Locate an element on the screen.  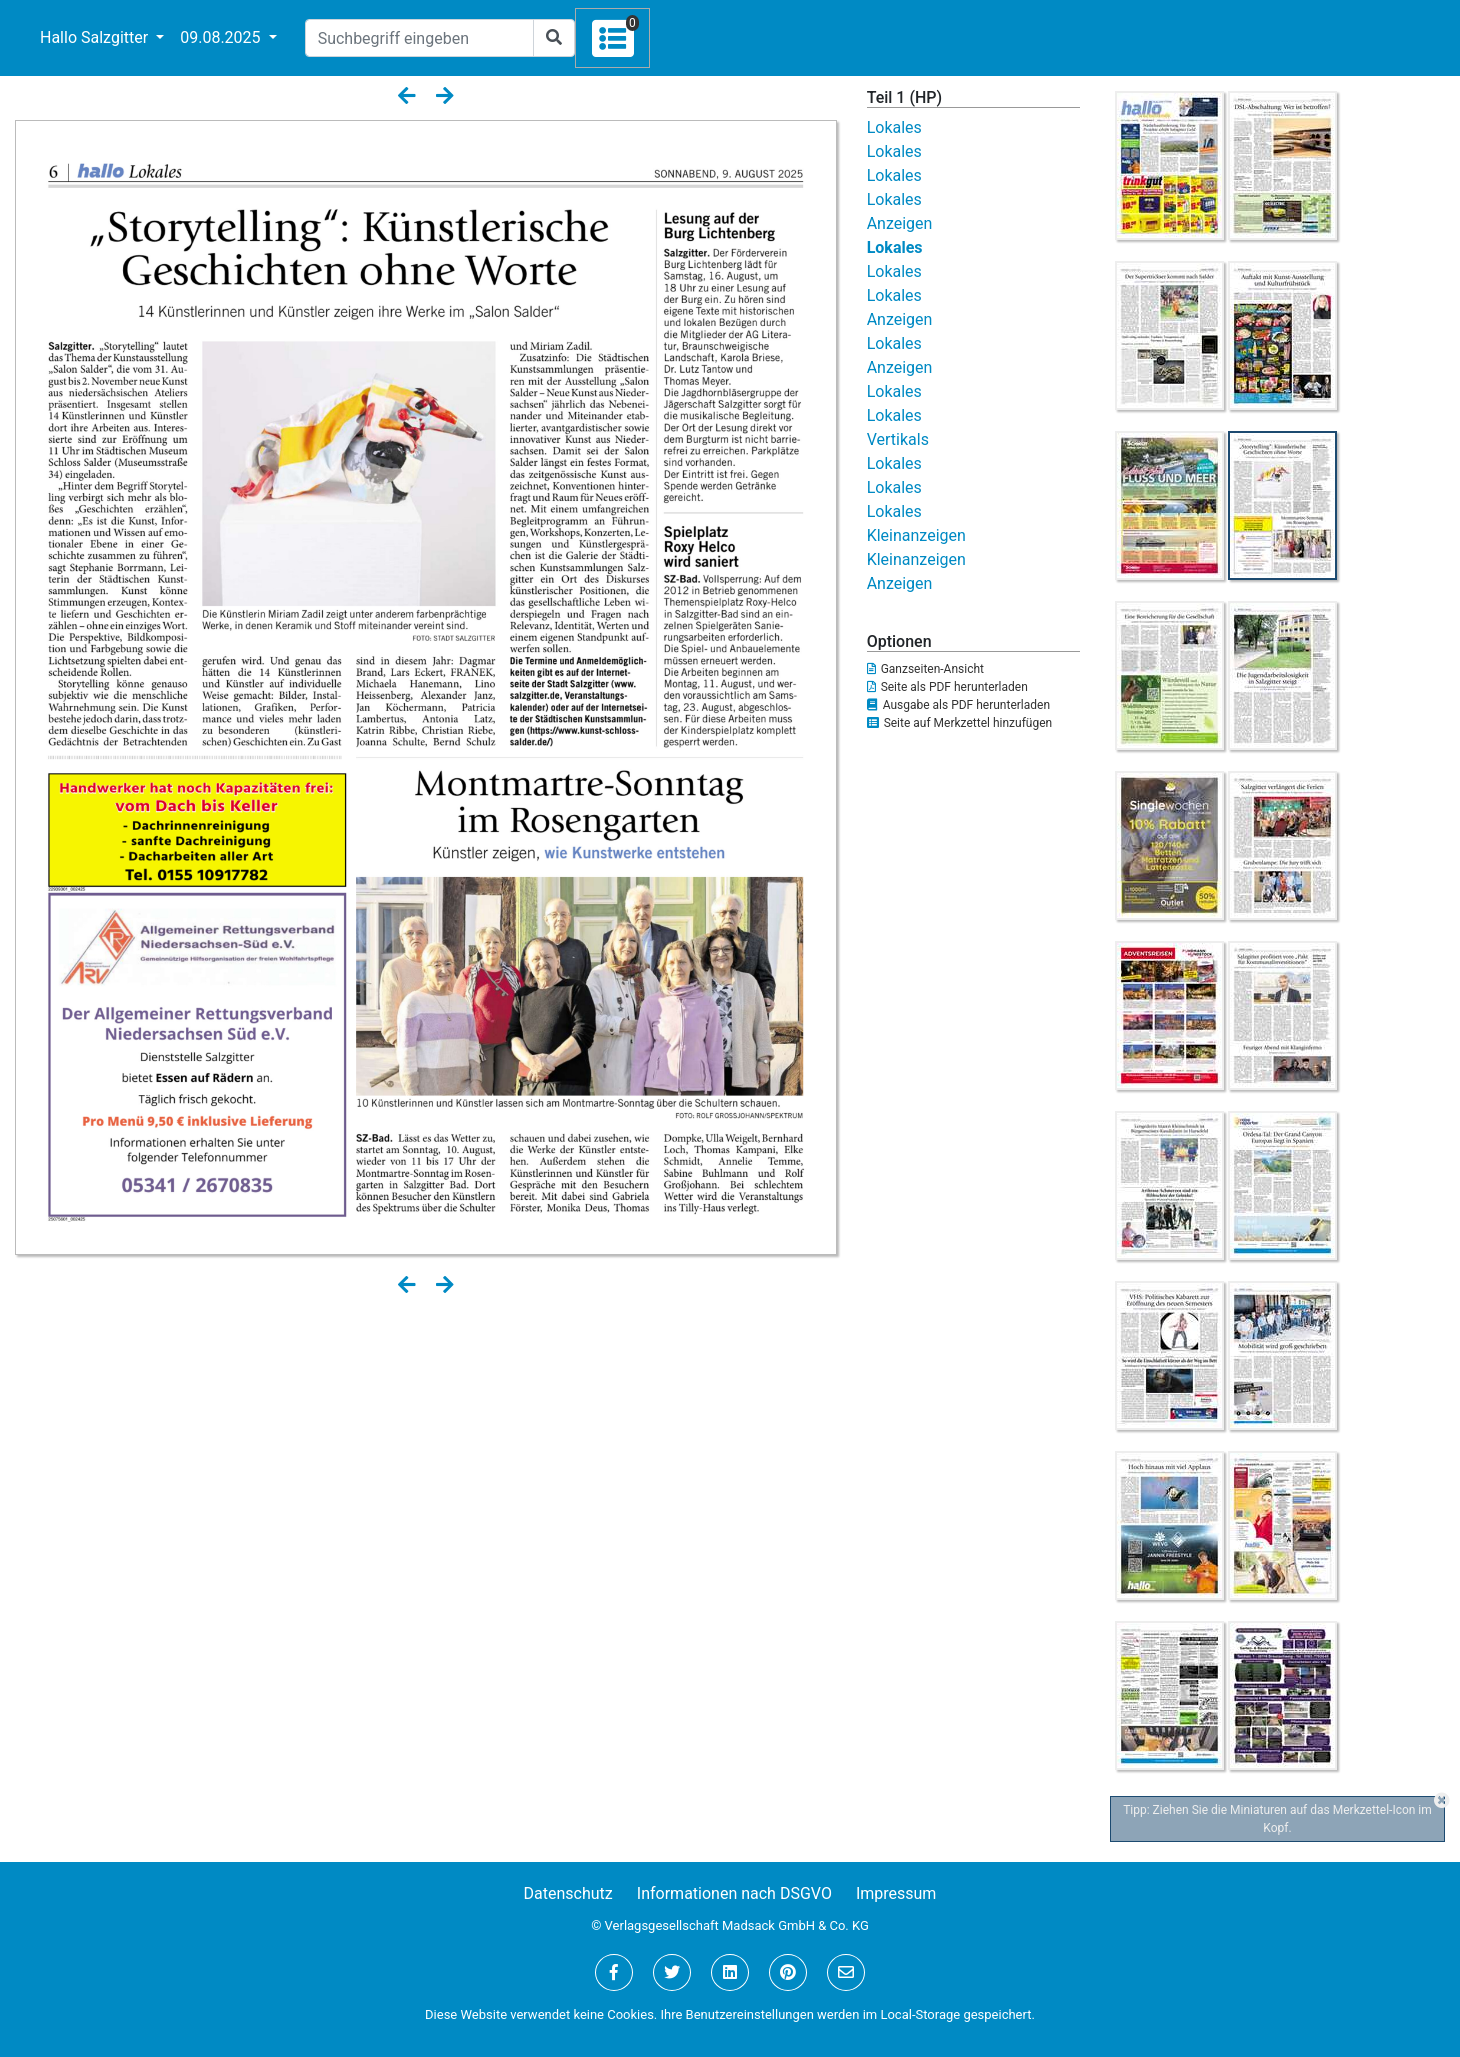
Kleinanzeigen is located at coordinates (916, 535).